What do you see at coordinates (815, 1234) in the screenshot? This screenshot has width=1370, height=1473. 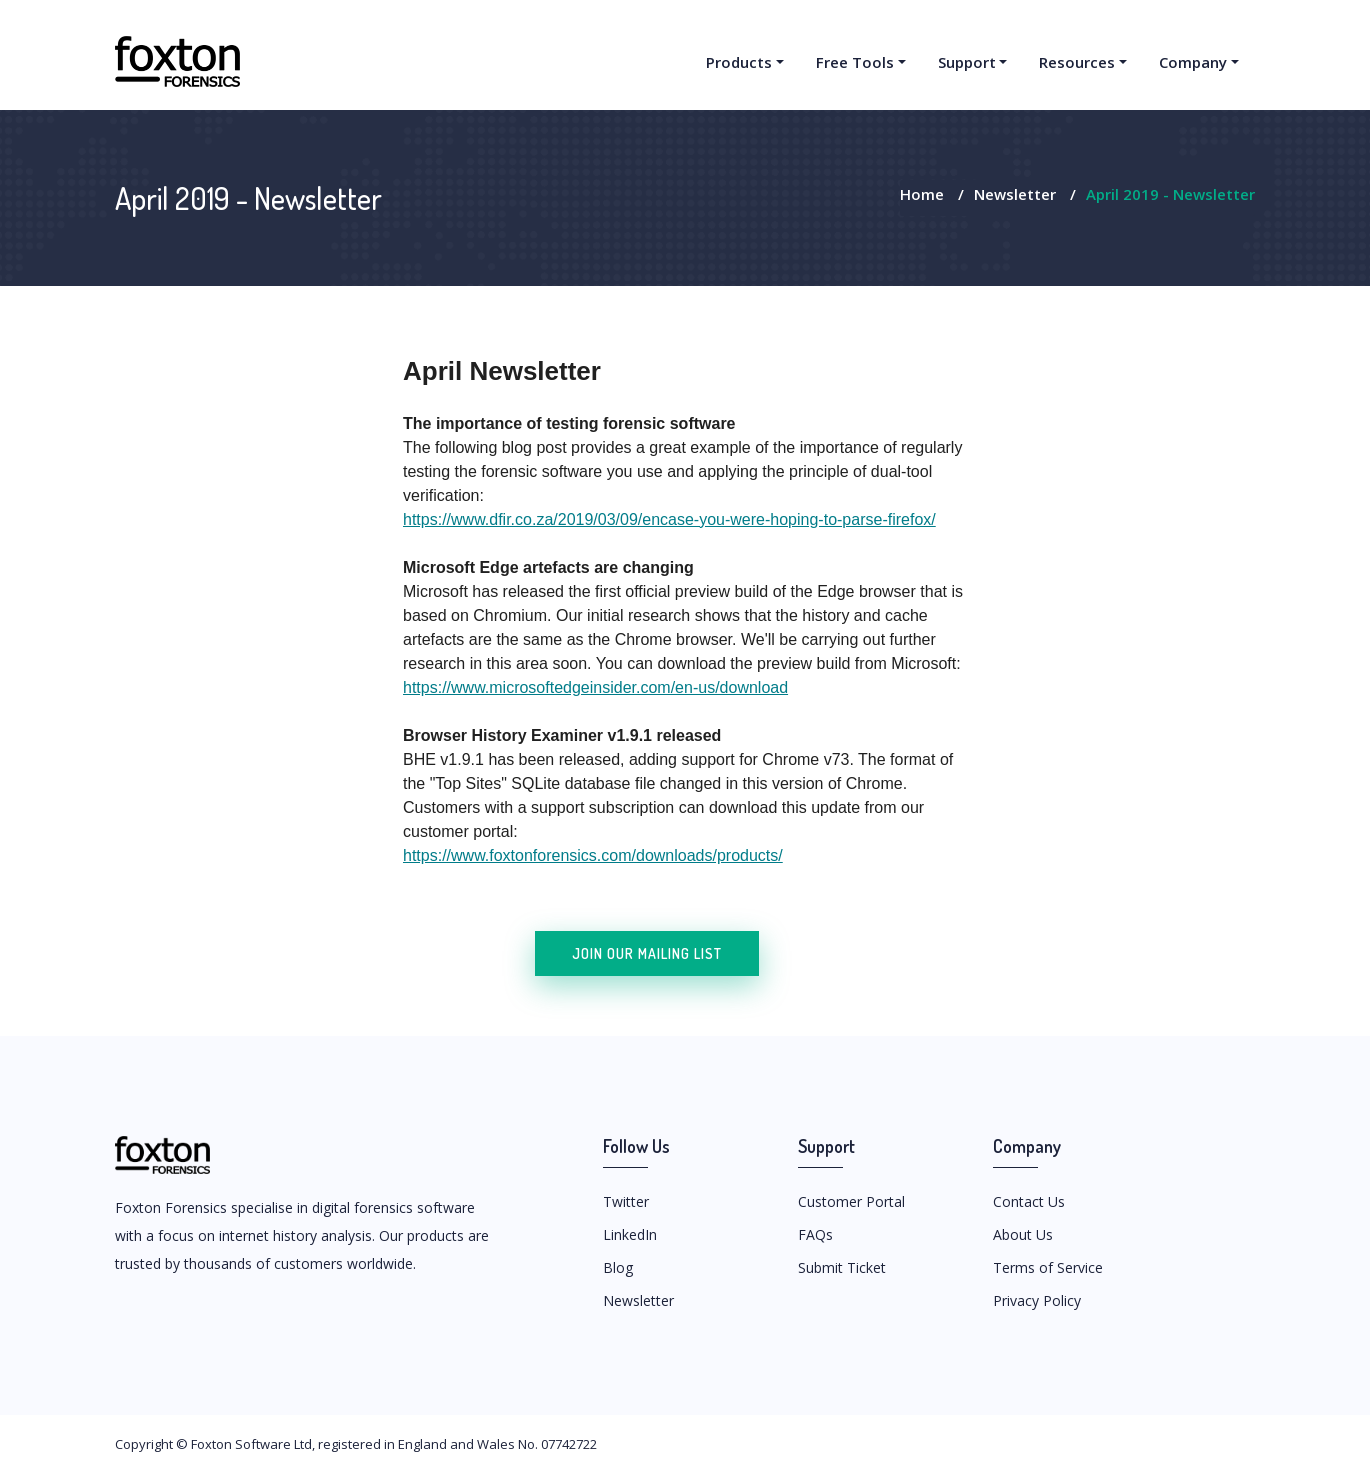 I see `FAQs` at bounding box center [815, 1234].